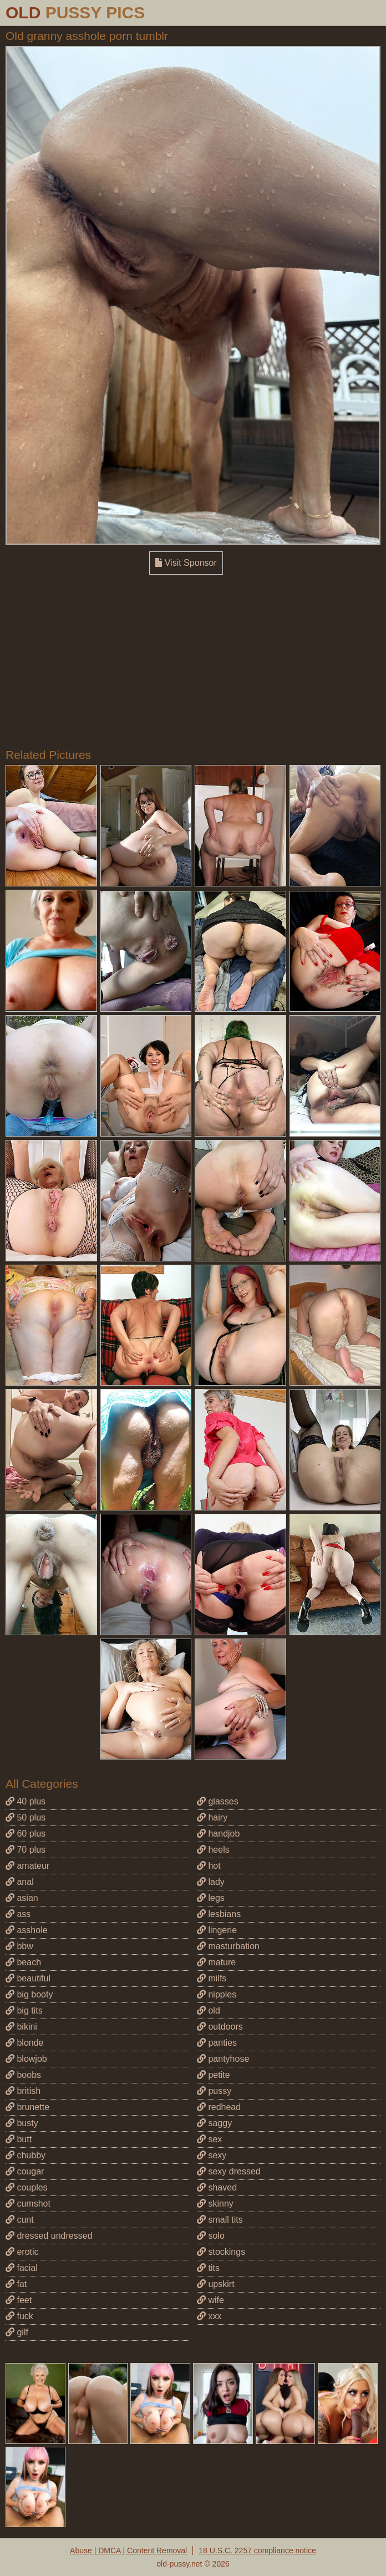 This screenshot has width=386, height=2576. I want to click on pantyhose, so click(223, 2058).